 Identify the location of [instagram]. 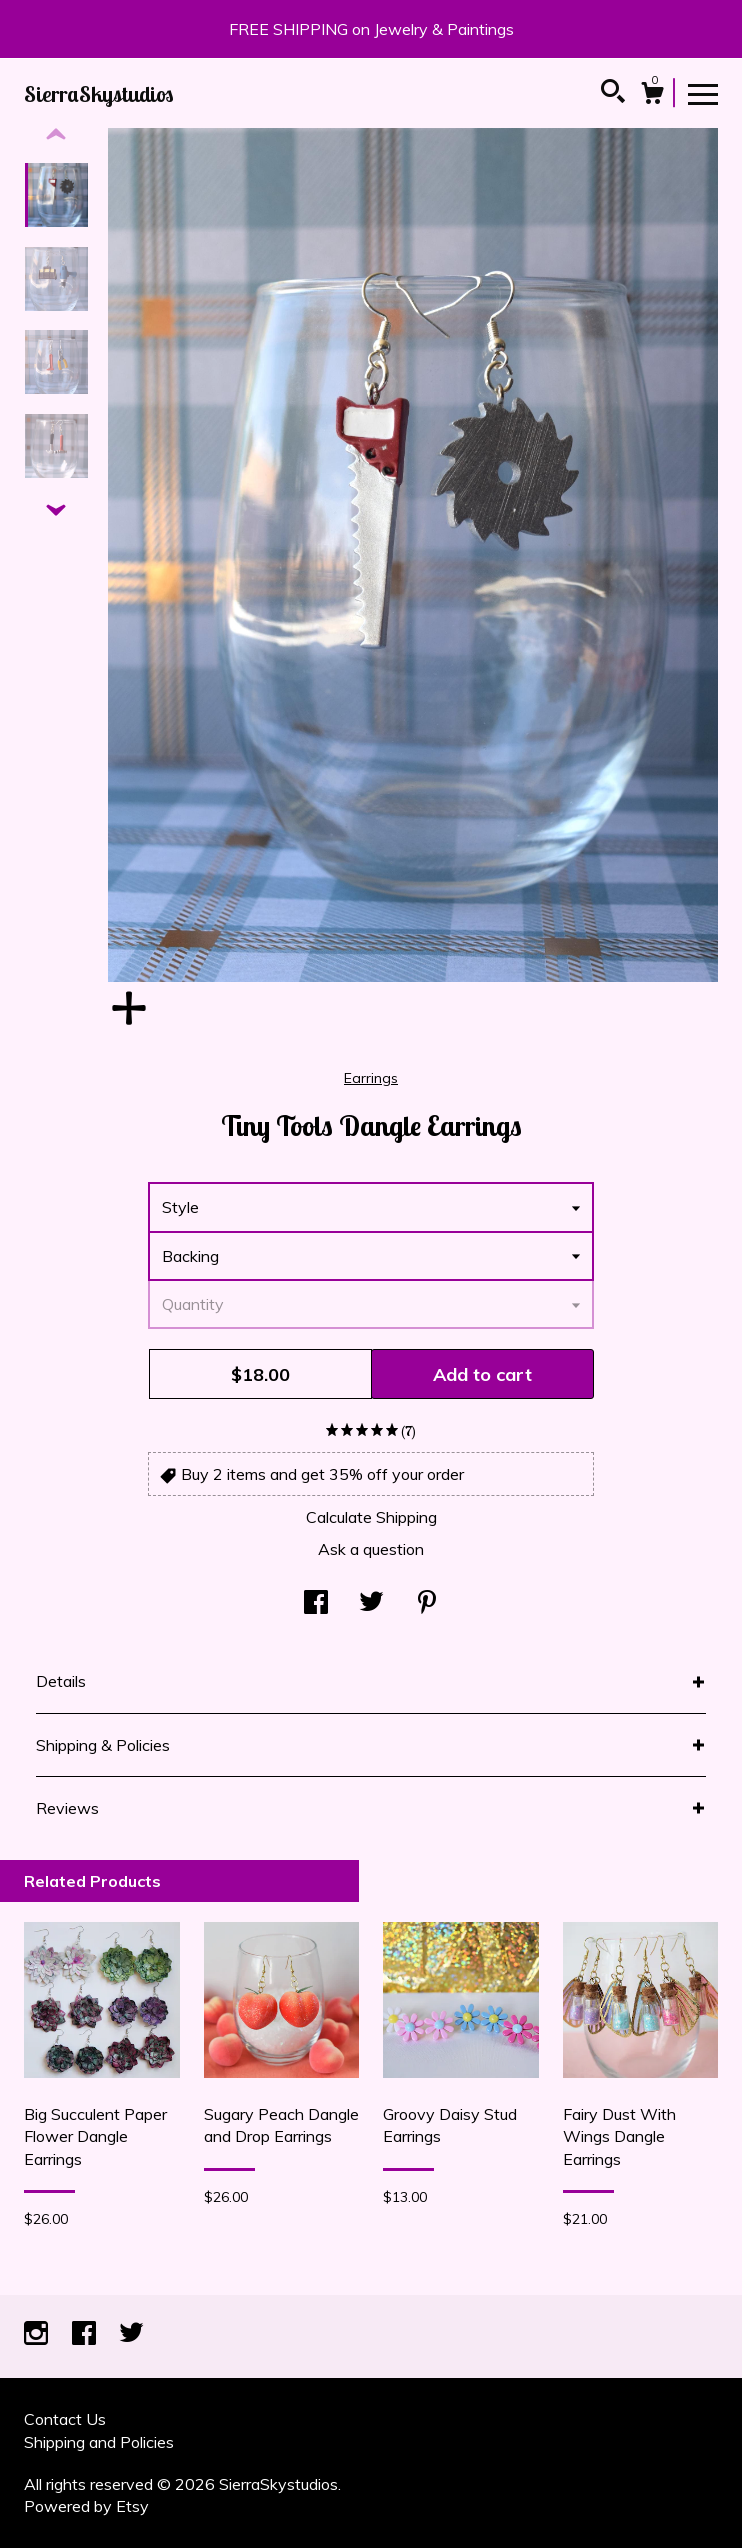
(38, 2334).